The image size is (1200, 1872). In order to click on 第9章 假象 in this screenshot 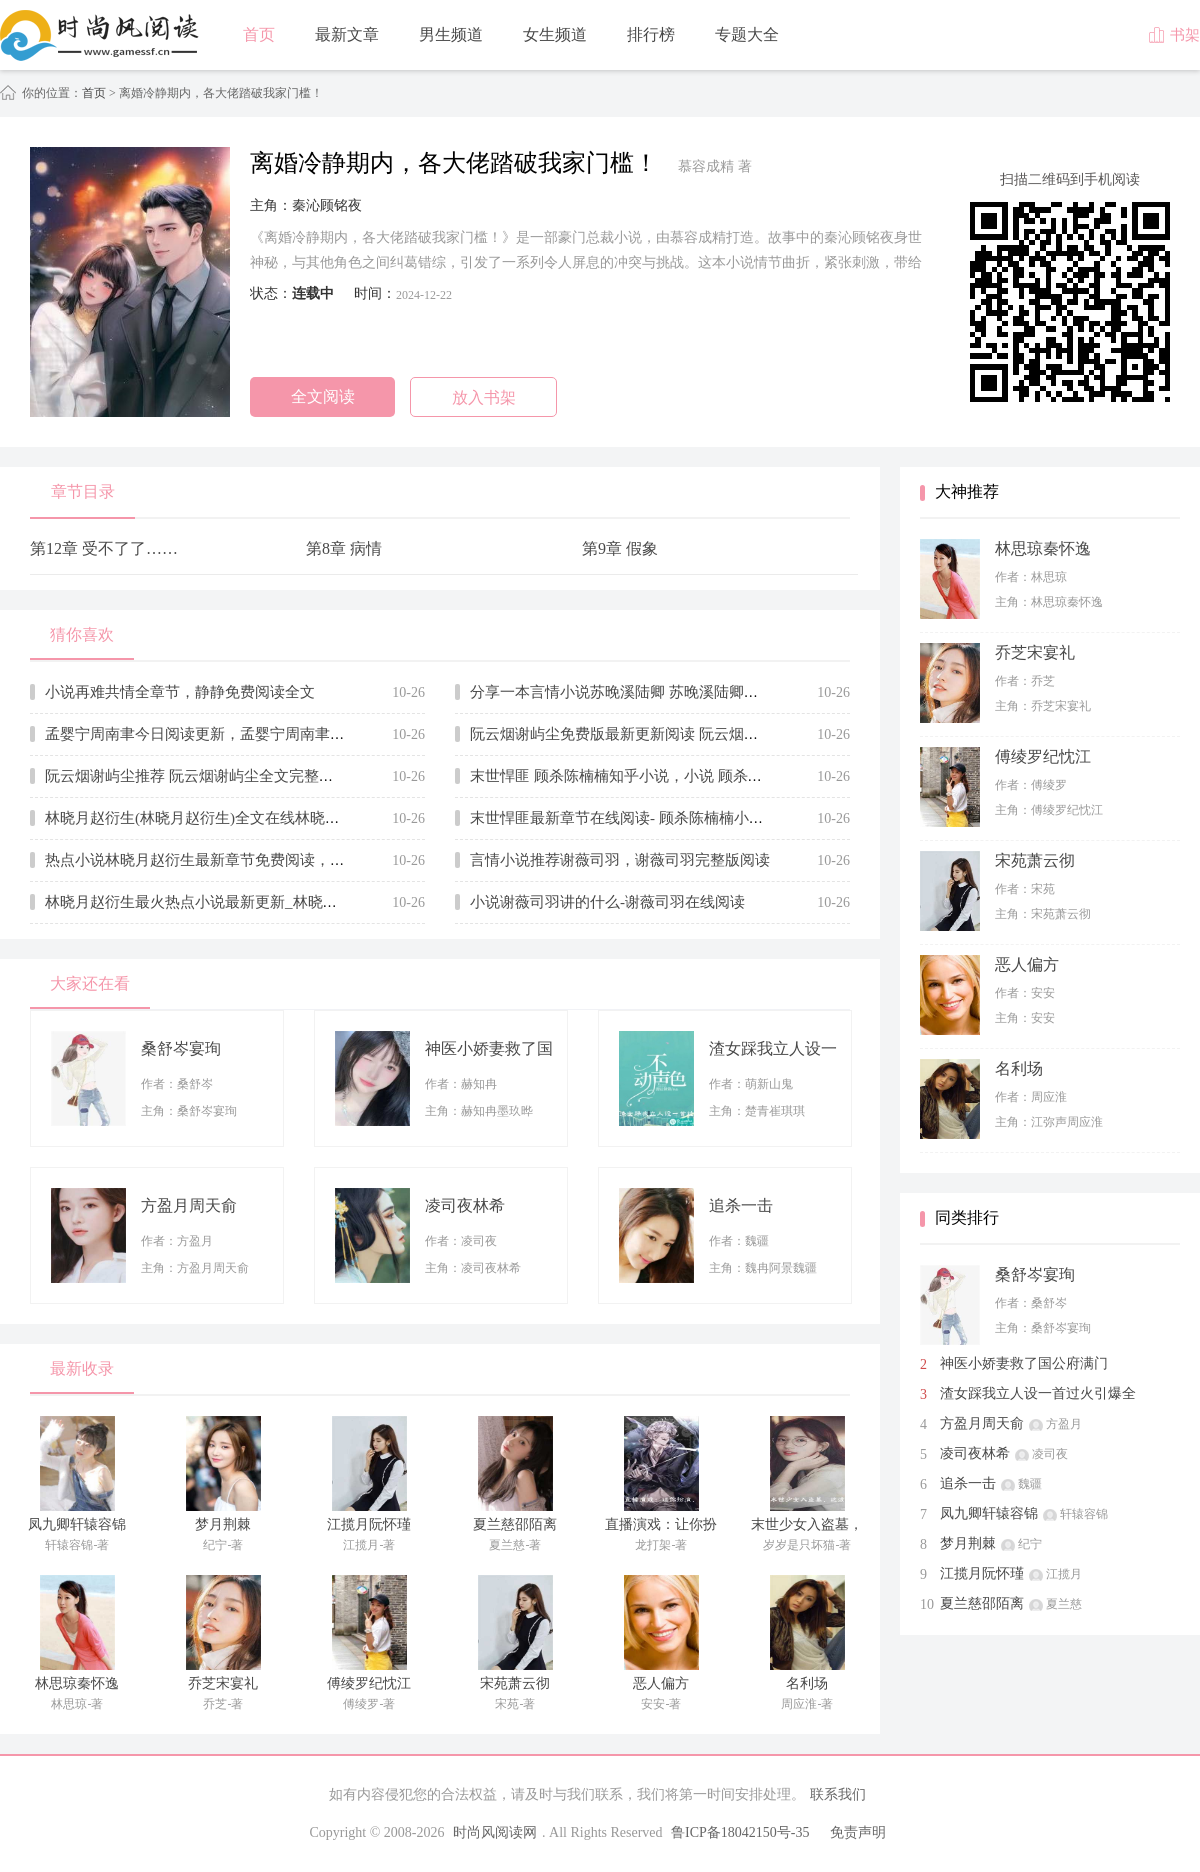, I will do `click(620, 548)`.